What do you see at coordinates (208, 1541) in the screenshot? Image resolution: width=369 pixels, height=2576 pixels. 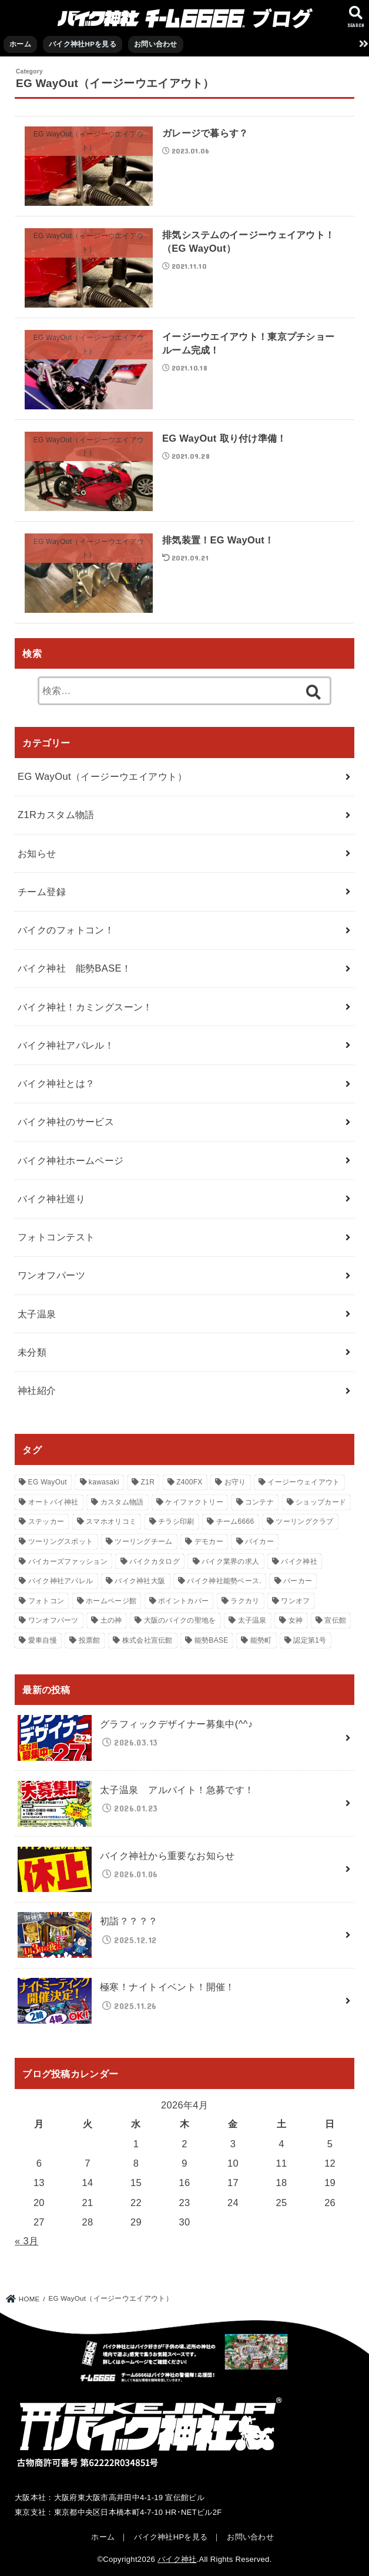 I see `デモカー [デモカー (47個の項目)]` at bounding box center [208, 1541].